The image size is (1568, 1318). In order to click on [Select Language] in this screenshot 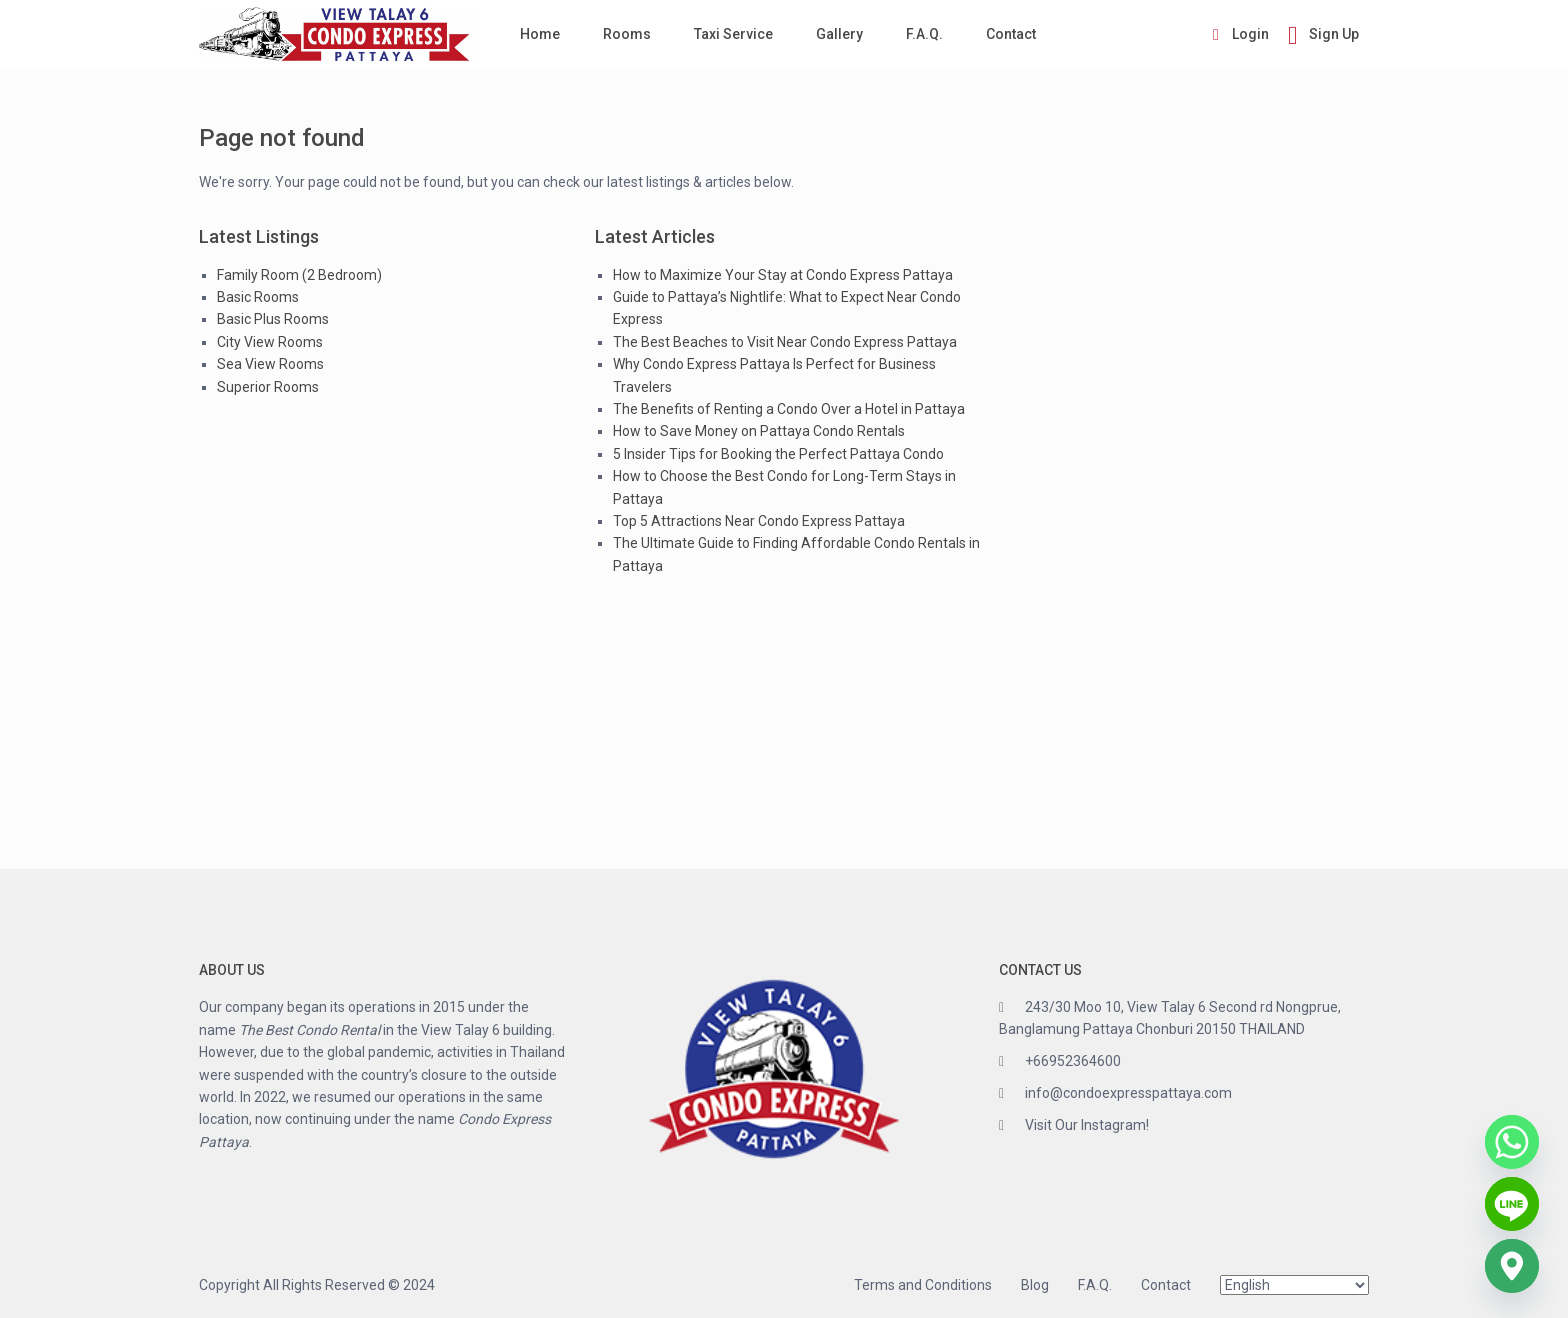, I will do `click(1294, 1285)`.